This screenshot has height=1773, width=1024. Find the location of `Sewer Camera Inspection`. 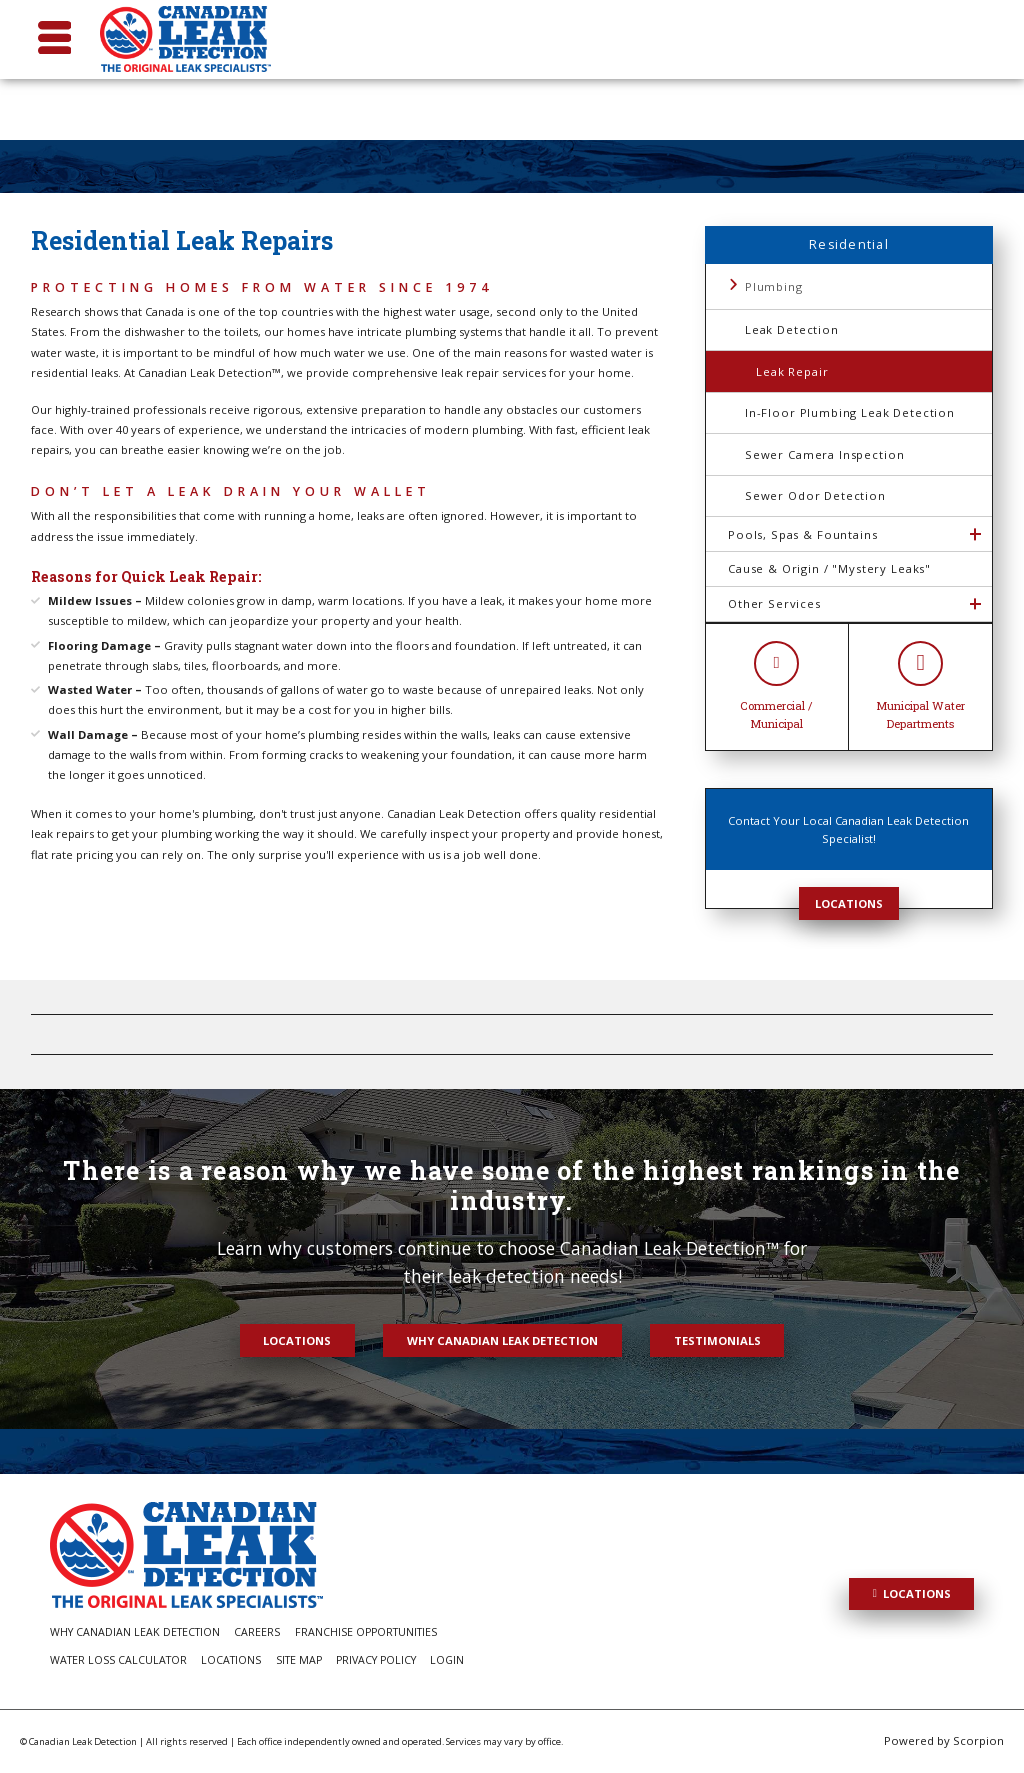

Sewer Camera Inspection is located at coordinates (824, 454).